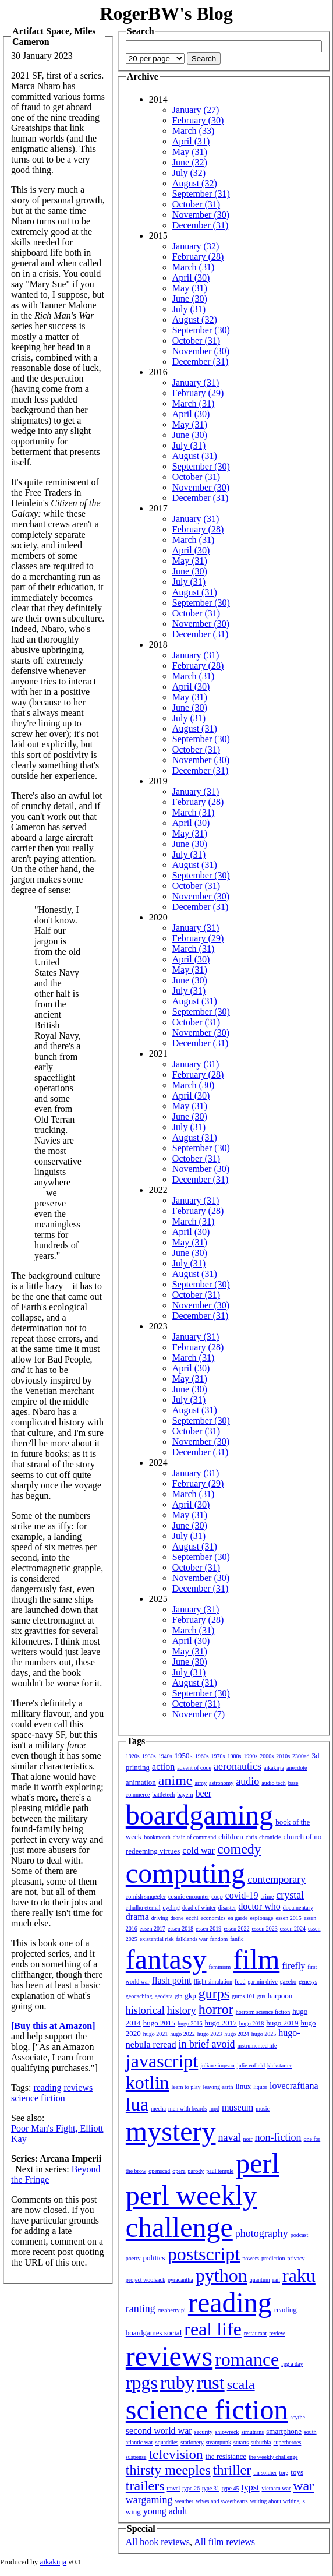  Describe the element at coordinates (177, 2382) in the screenshot. I see `ruby` at that location.